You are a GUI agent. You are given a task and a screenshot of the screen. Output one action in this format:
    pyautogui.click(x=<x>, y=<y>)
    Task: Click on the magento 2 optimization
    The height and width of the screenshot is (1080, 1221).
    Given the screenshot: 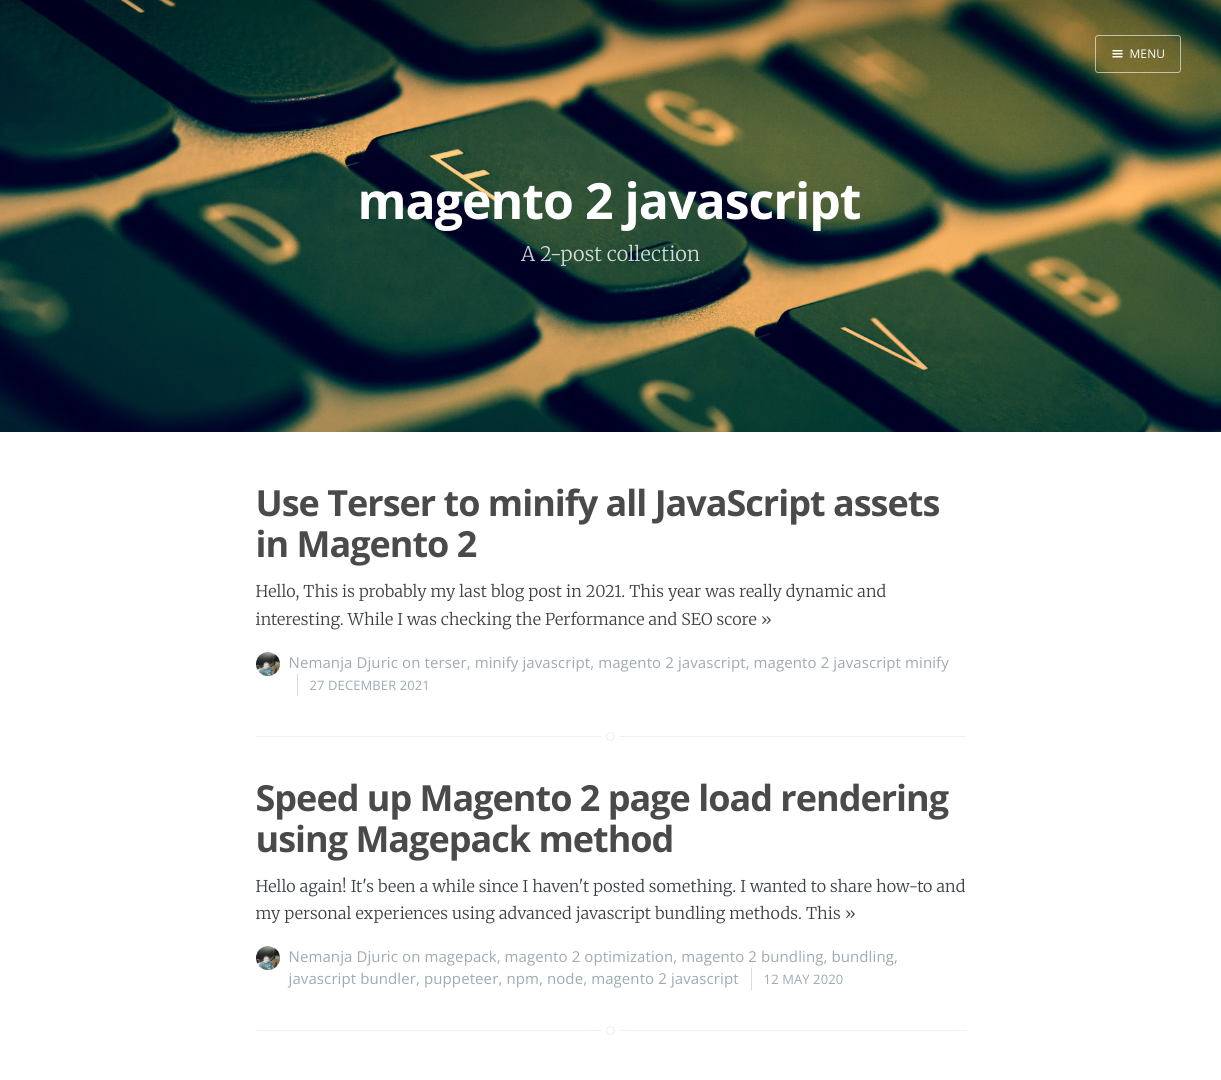 What is the action you would take?
    pyautogui.click(x=589, y=957)
    